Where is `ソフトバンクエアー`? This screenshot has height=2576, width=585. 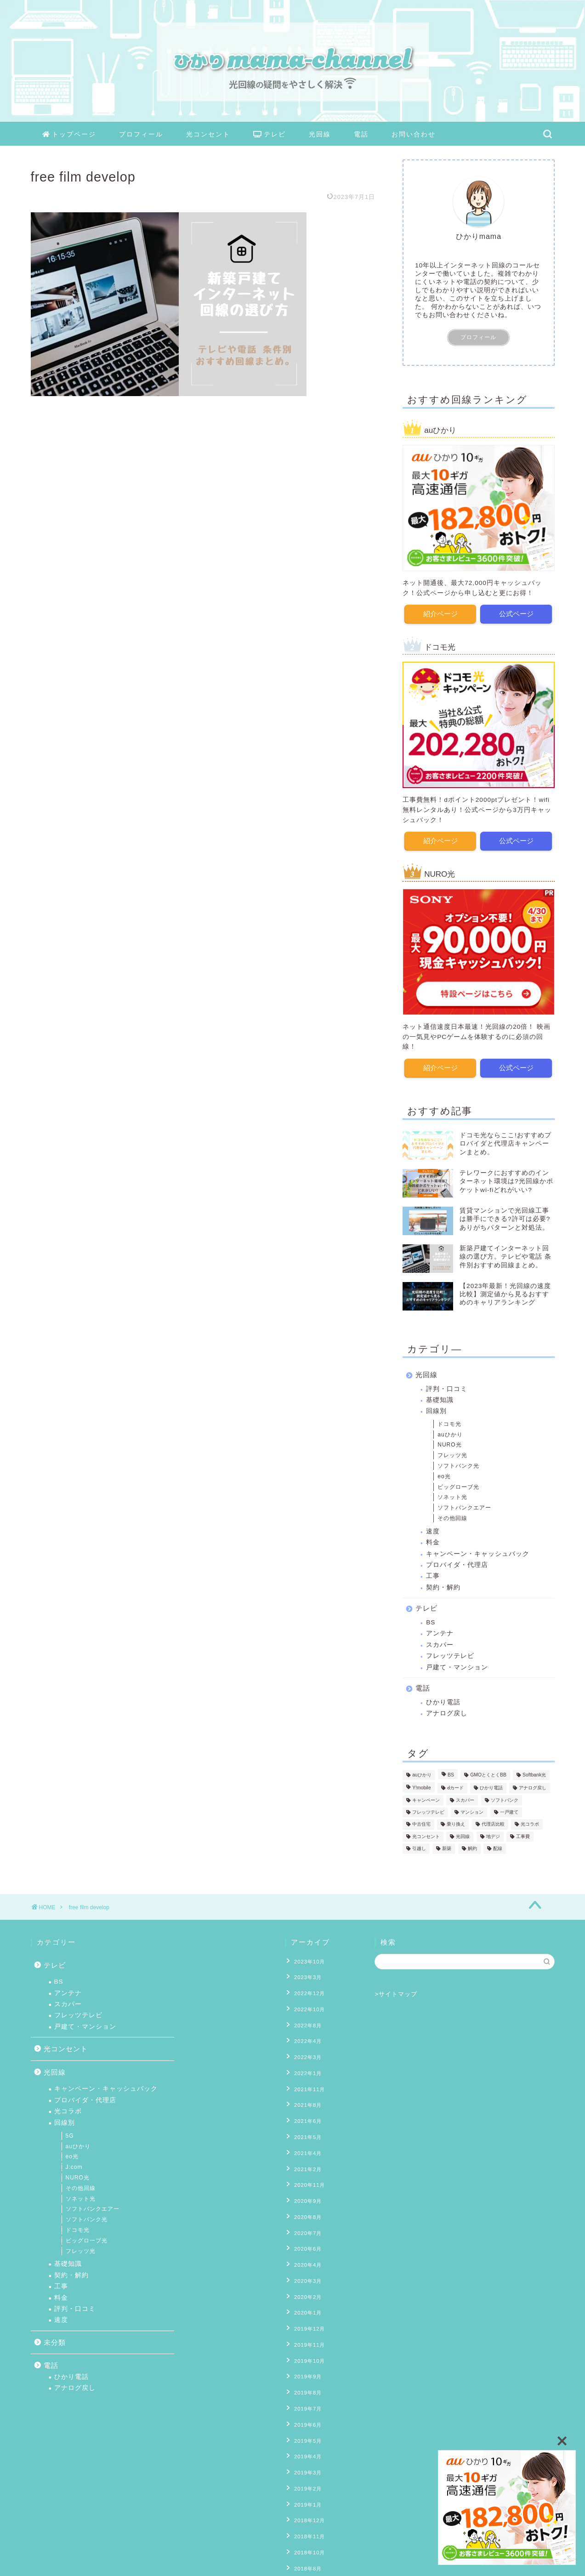 ソフトバンクエアー is located at coordinates (464, 1506).